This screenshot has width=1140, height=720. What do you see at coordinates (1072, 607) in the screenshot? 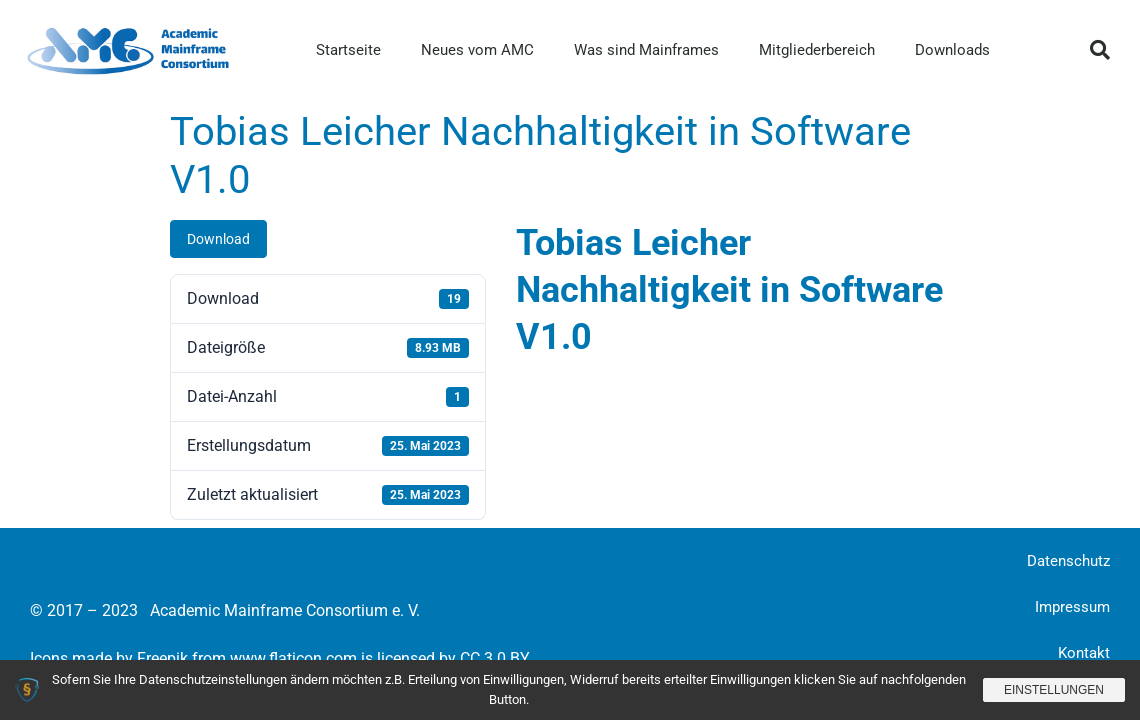
I see `Impressum` at bounding box center [1072, 607].